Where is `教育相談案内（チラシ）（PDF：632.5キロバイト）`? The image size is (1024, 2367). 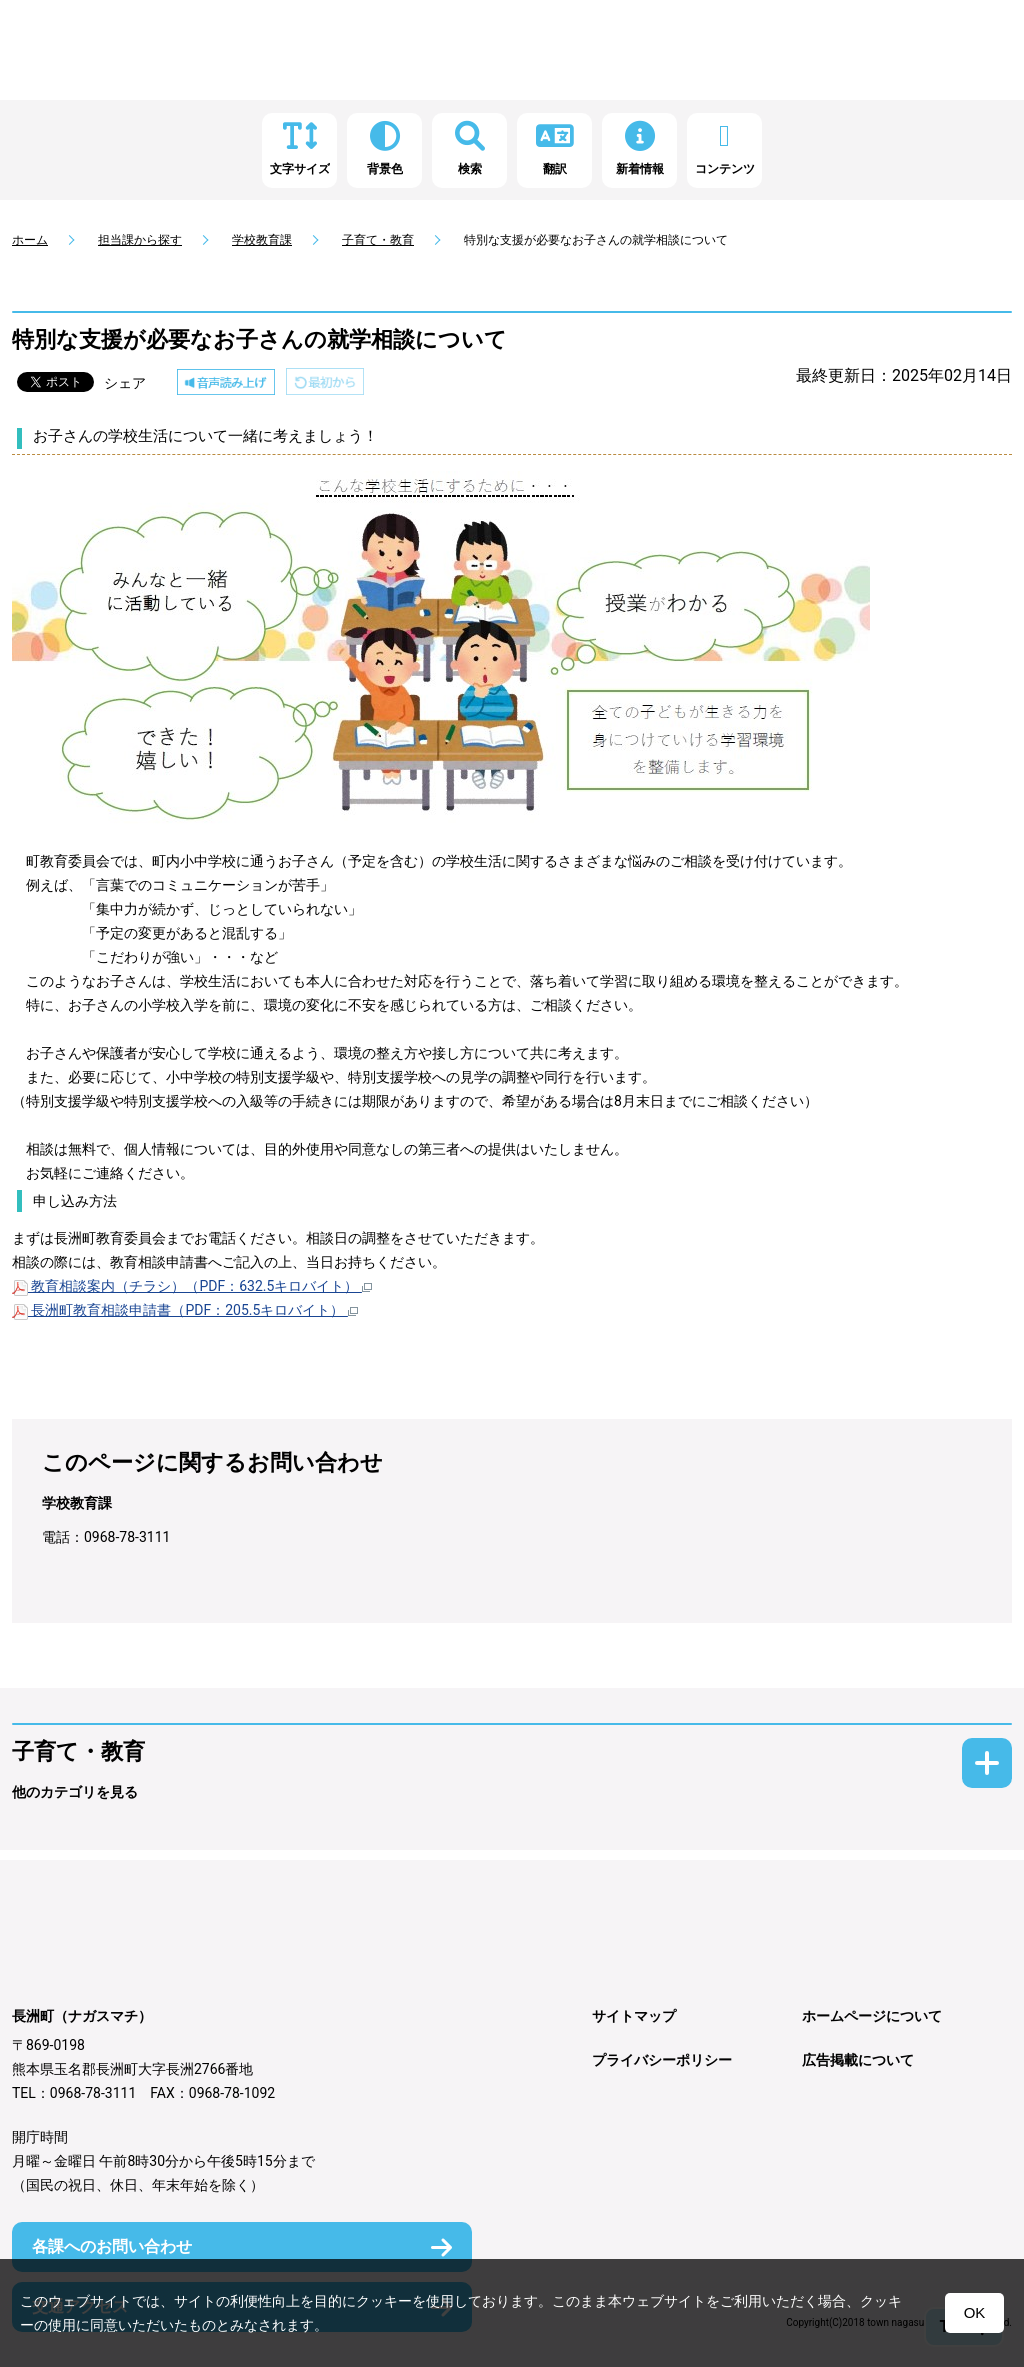 教育相談案内（チラシ）（PDF：632.5キロバイト） is located at coordinates (192, 1286).